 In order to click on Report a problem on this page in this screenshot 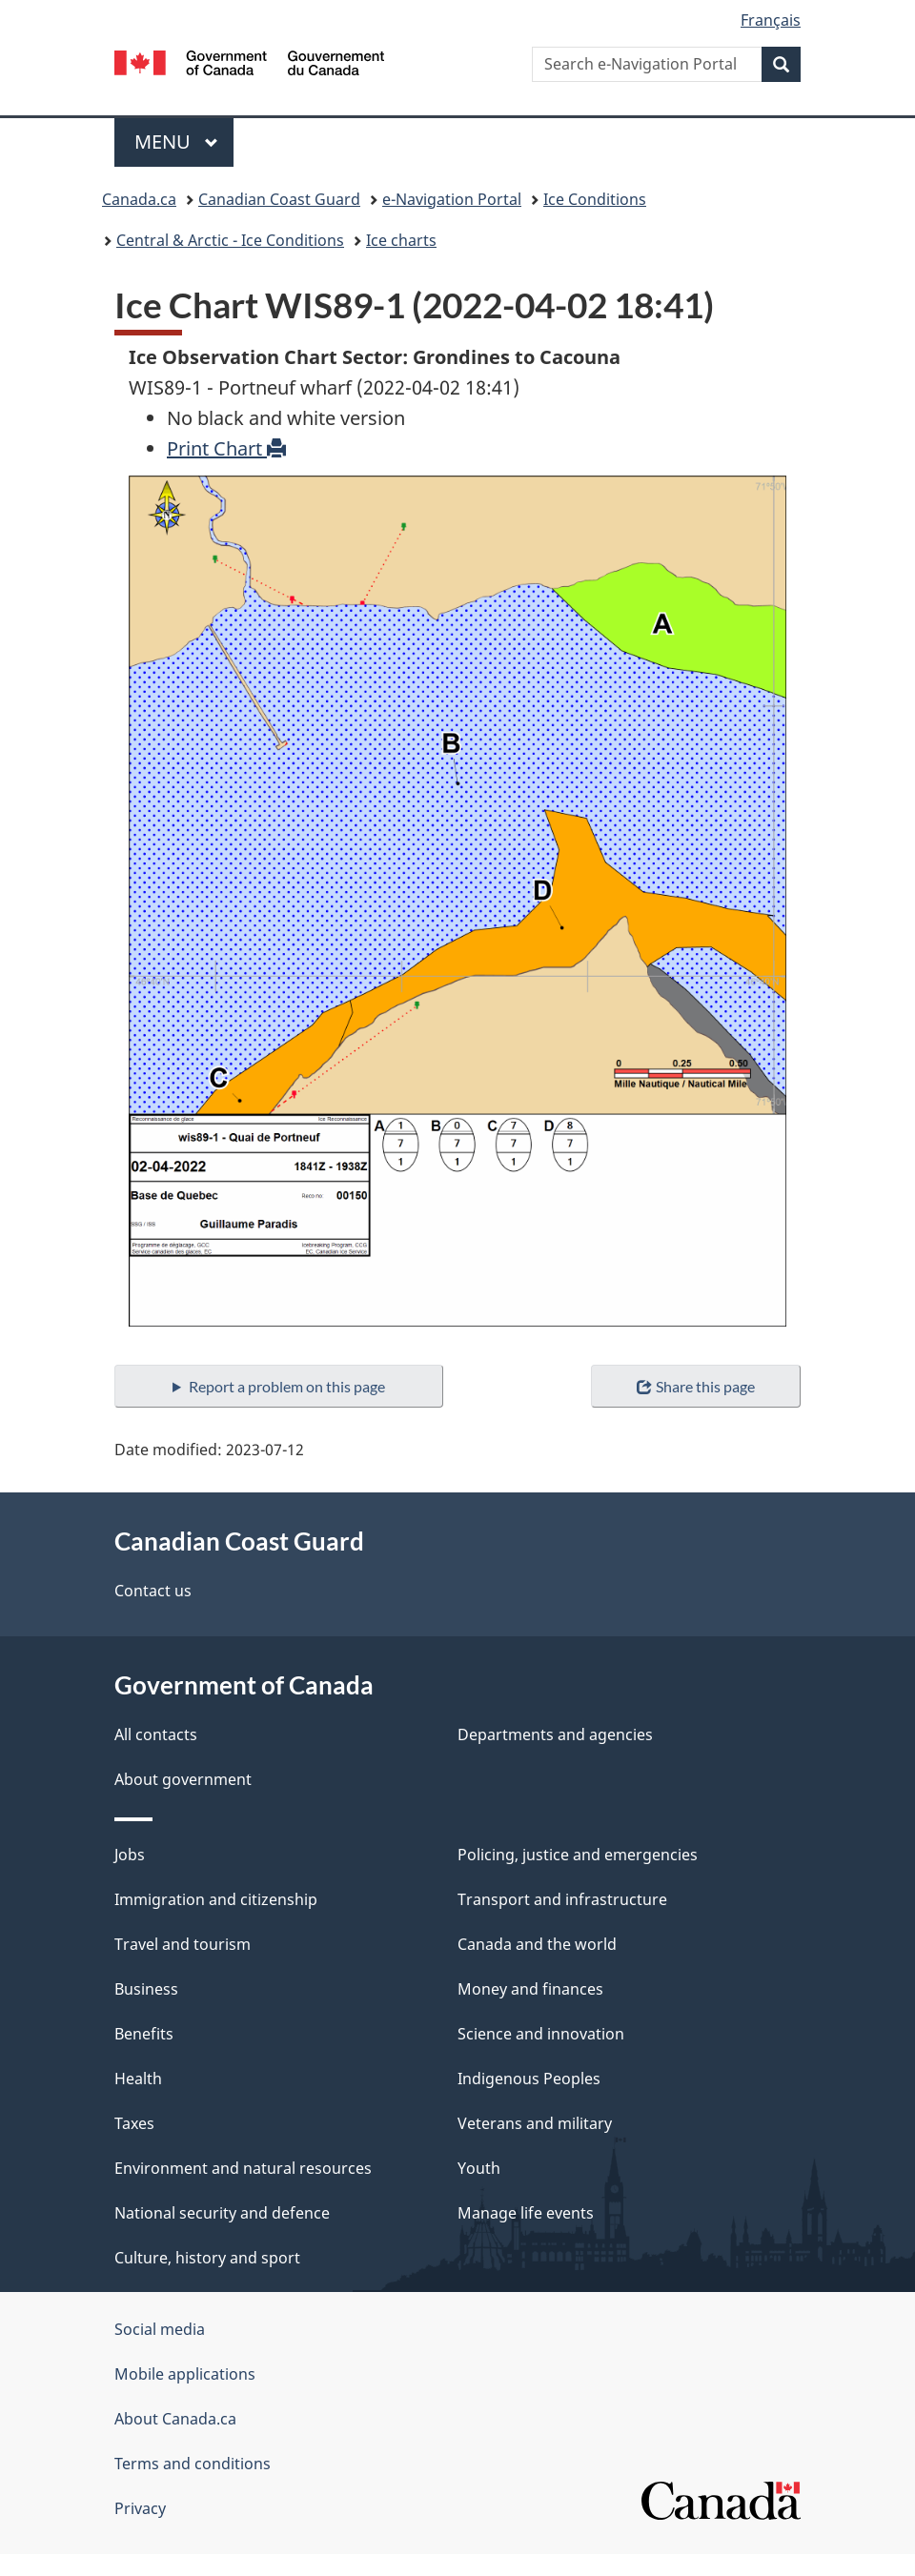, I will do `click(287, 1386)`.